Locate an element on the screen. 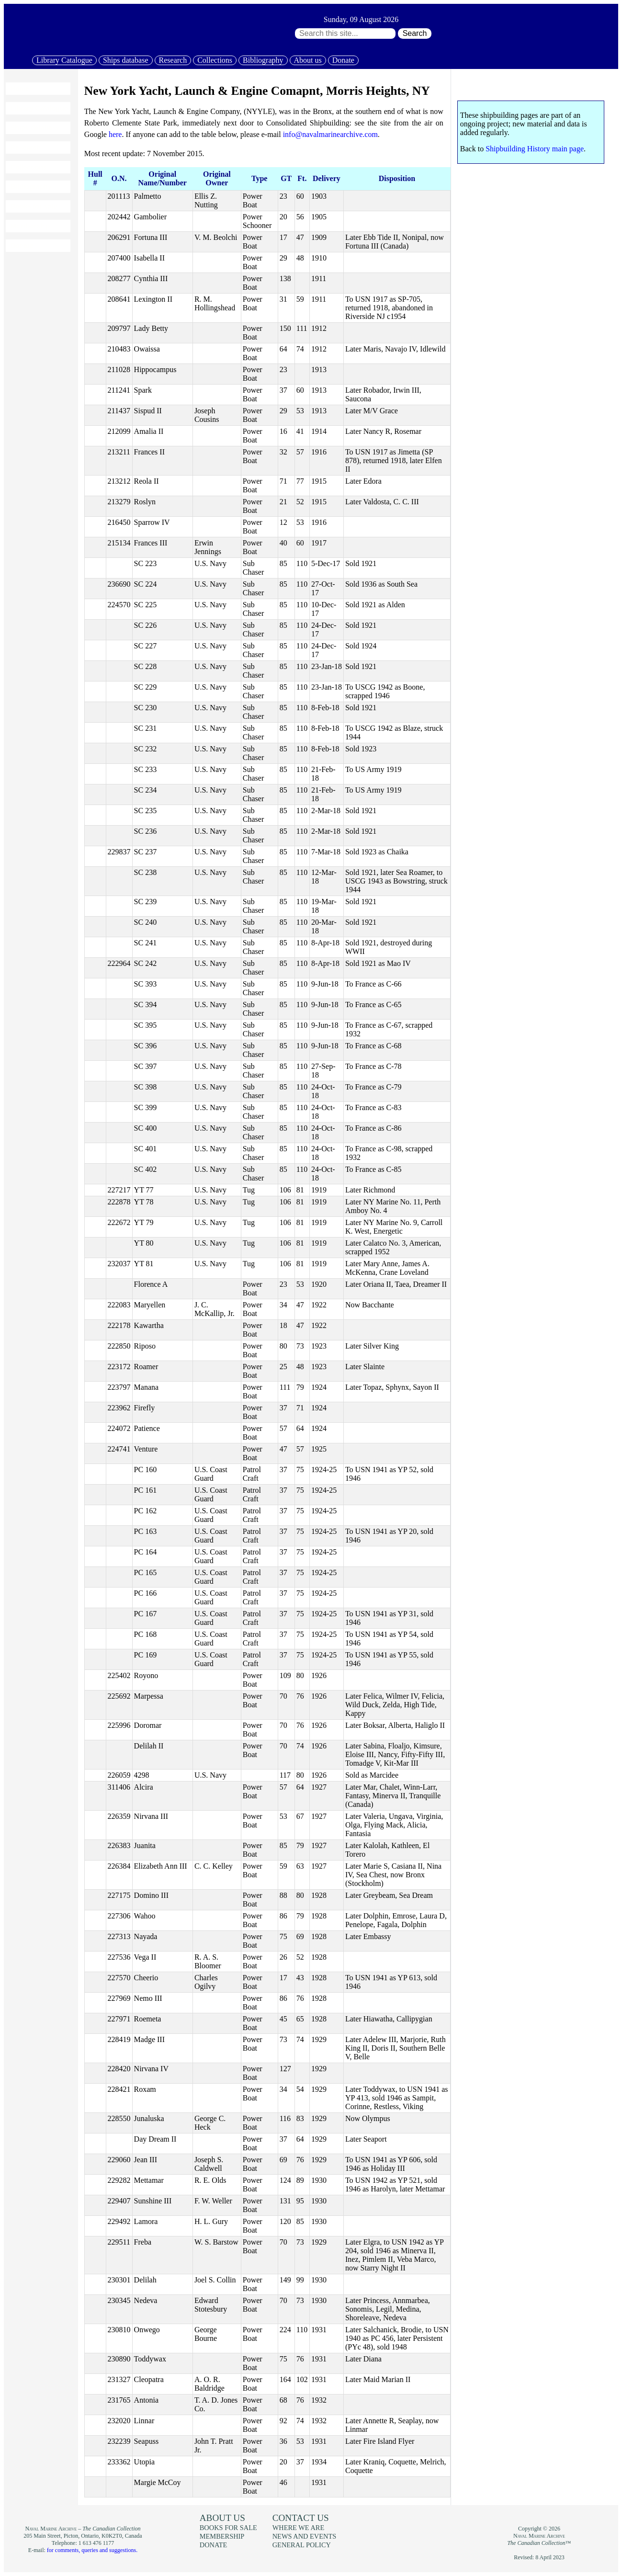 The image size is (622, 2576). here is located at coordinates (115, 134).